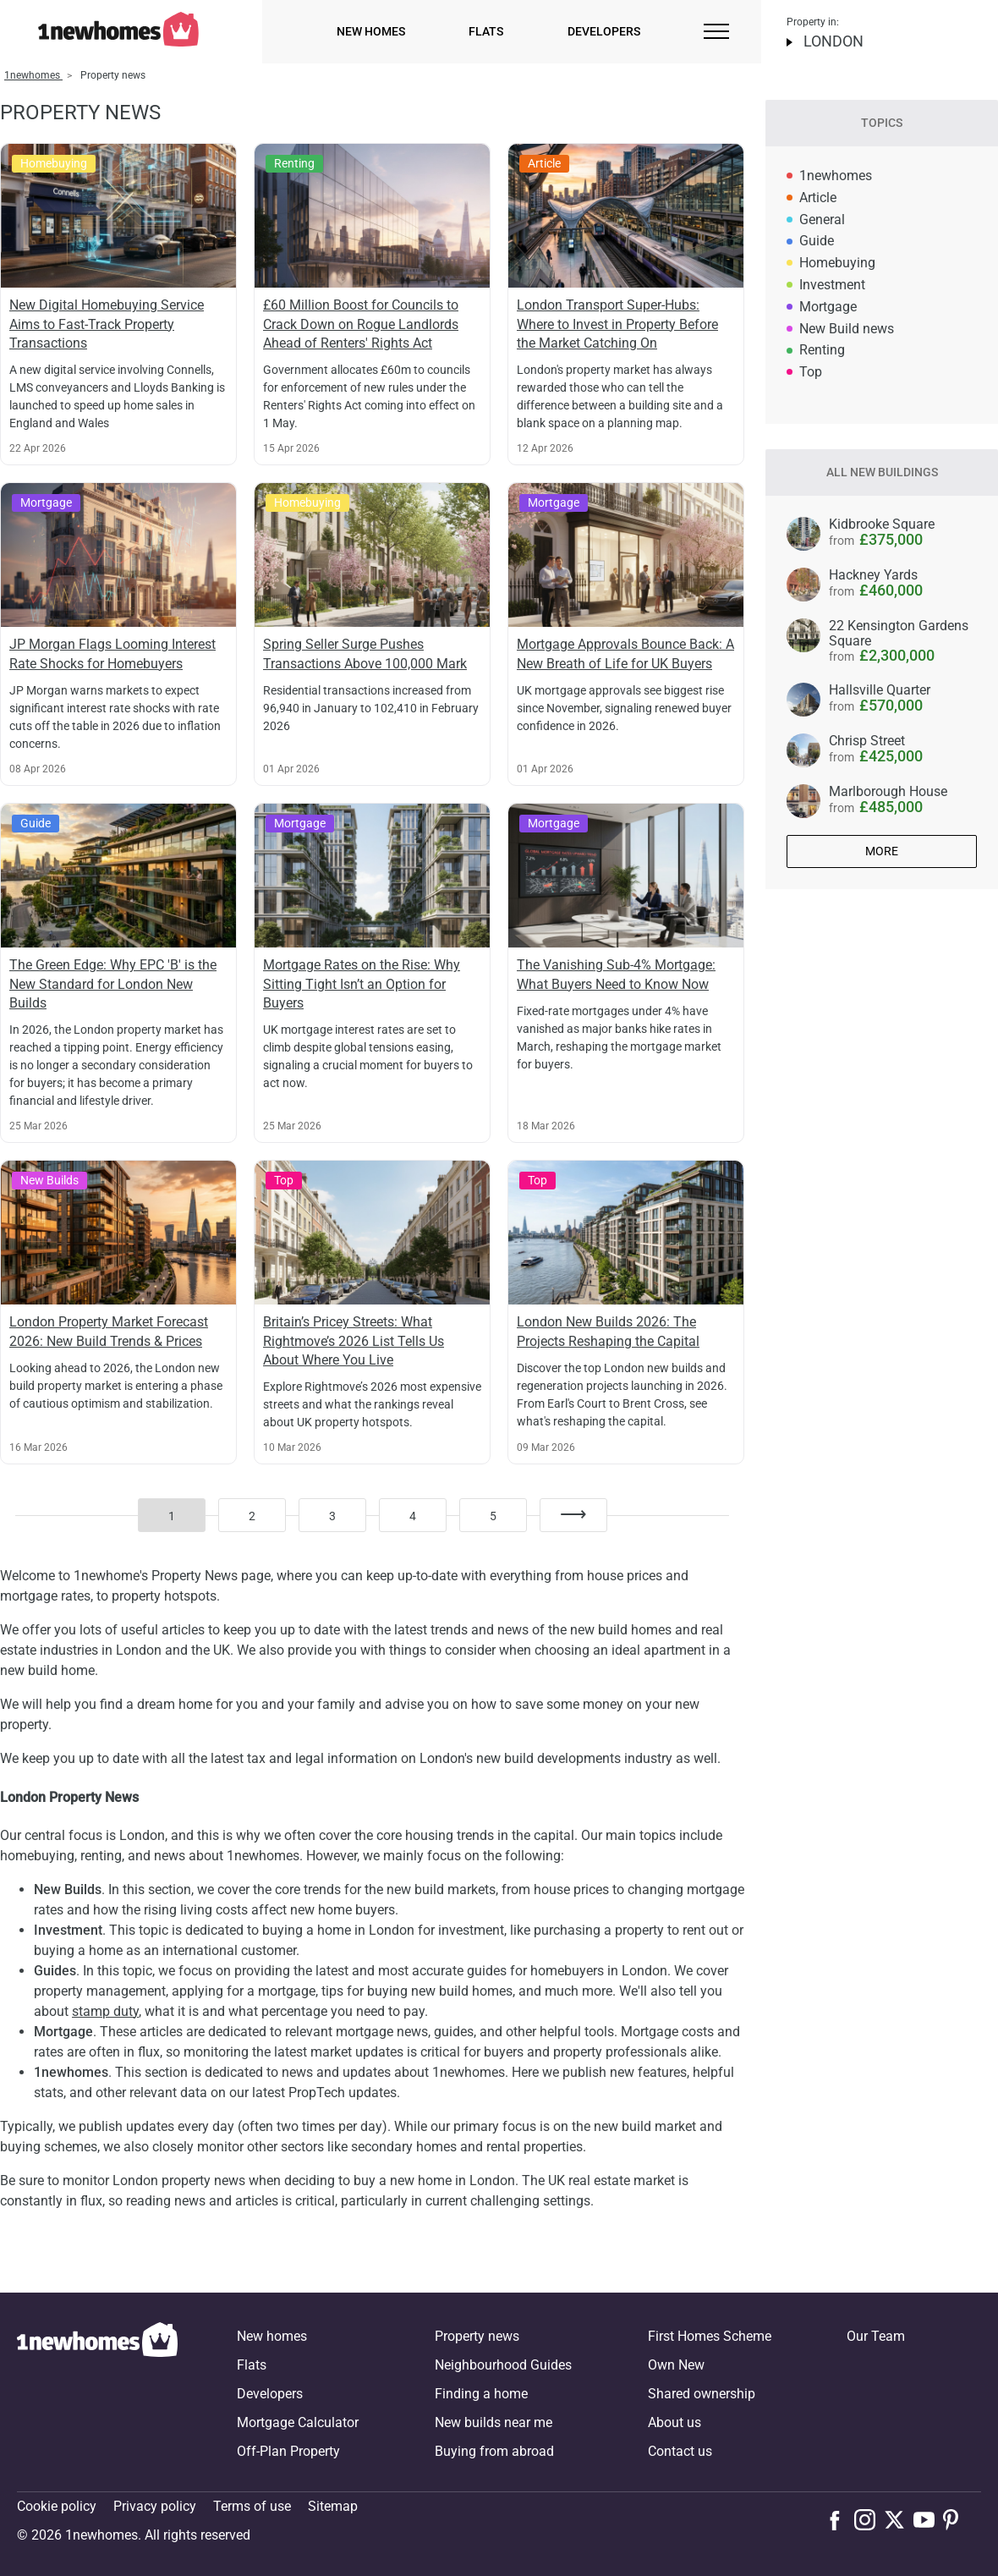  I want to click on [Follow us on X], so click(898, 2519).